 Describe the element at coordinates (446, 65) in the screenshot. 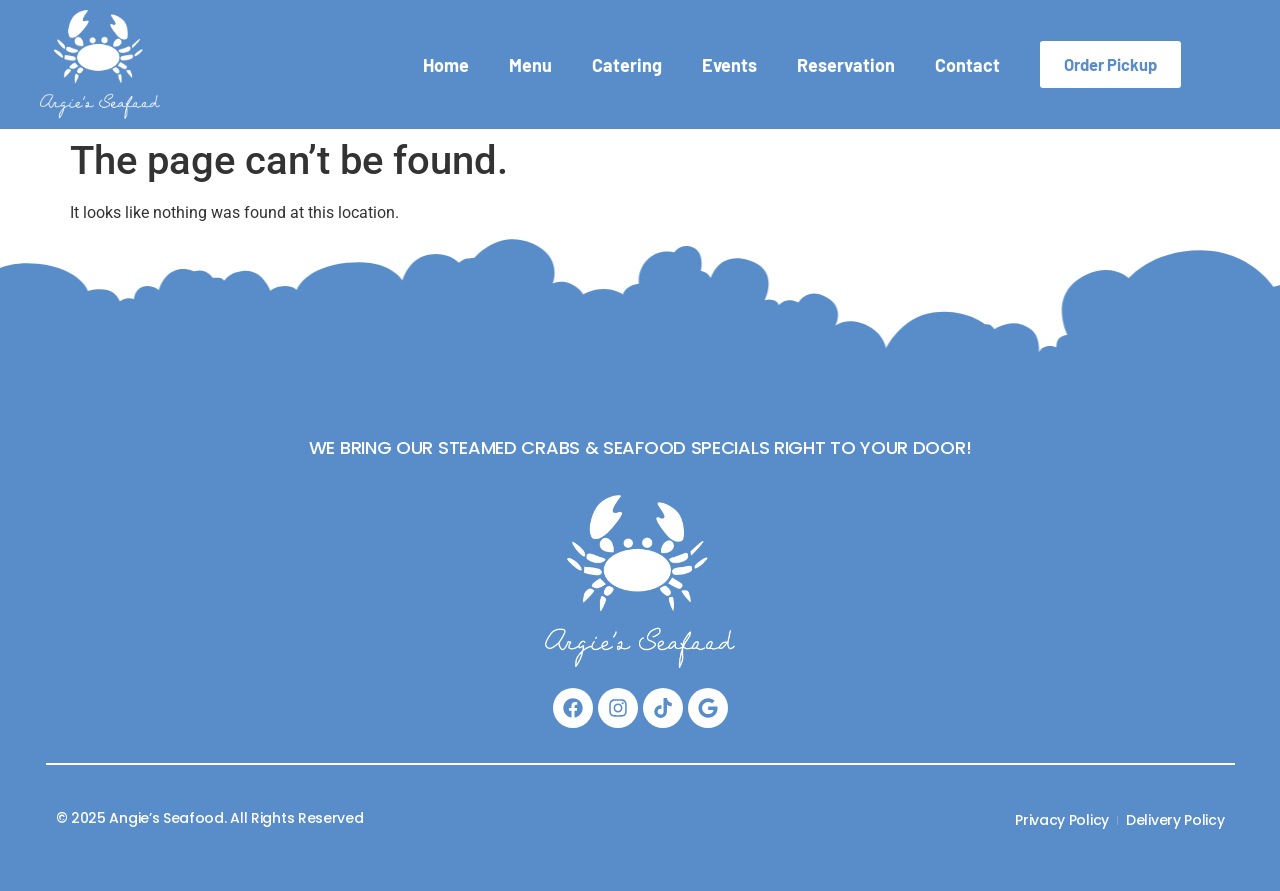

I see `Home` at that location.